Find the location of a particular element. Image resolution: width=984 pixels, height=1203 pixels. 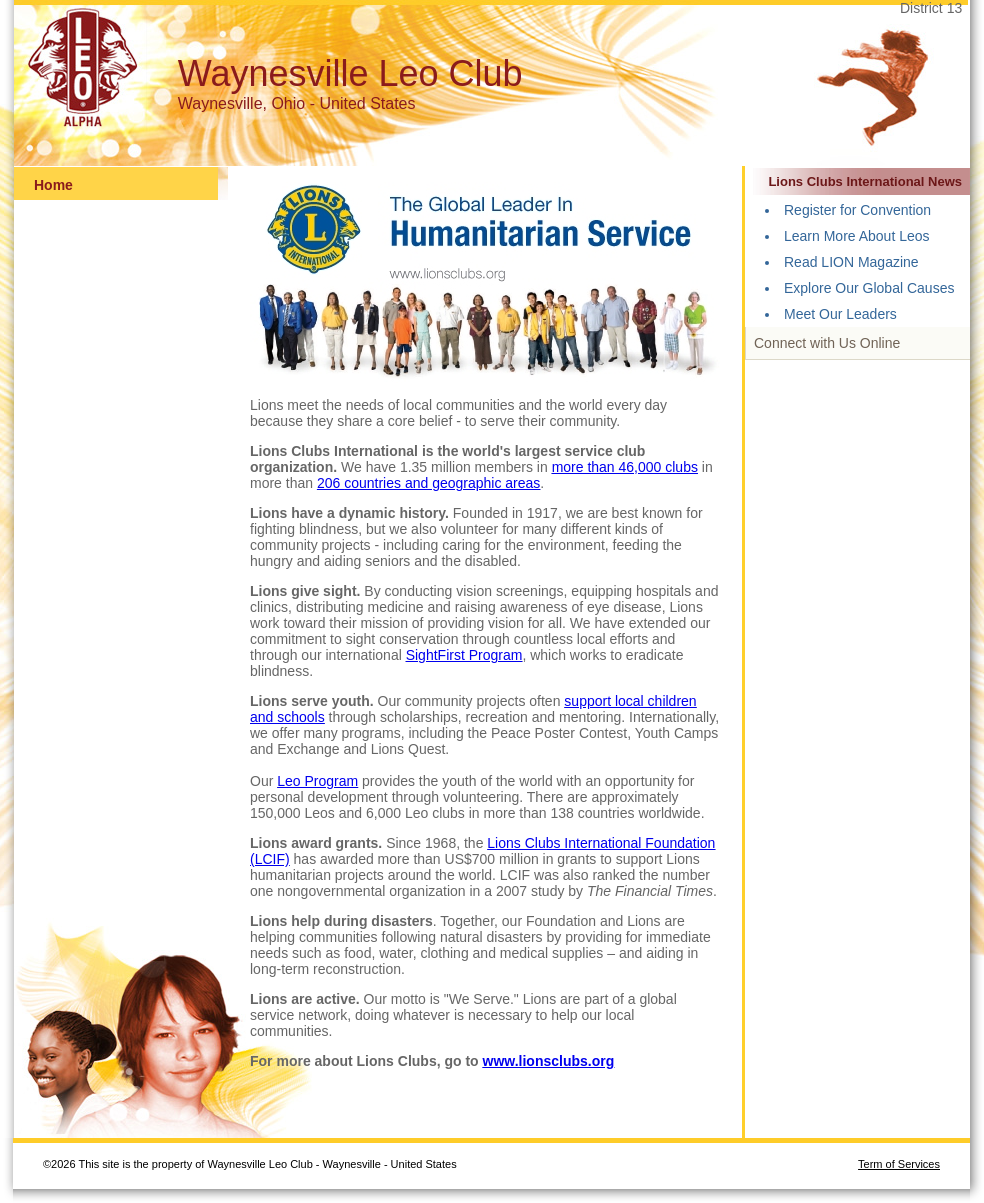

Explore Our Global Causes is located at coordinates (869, 288).